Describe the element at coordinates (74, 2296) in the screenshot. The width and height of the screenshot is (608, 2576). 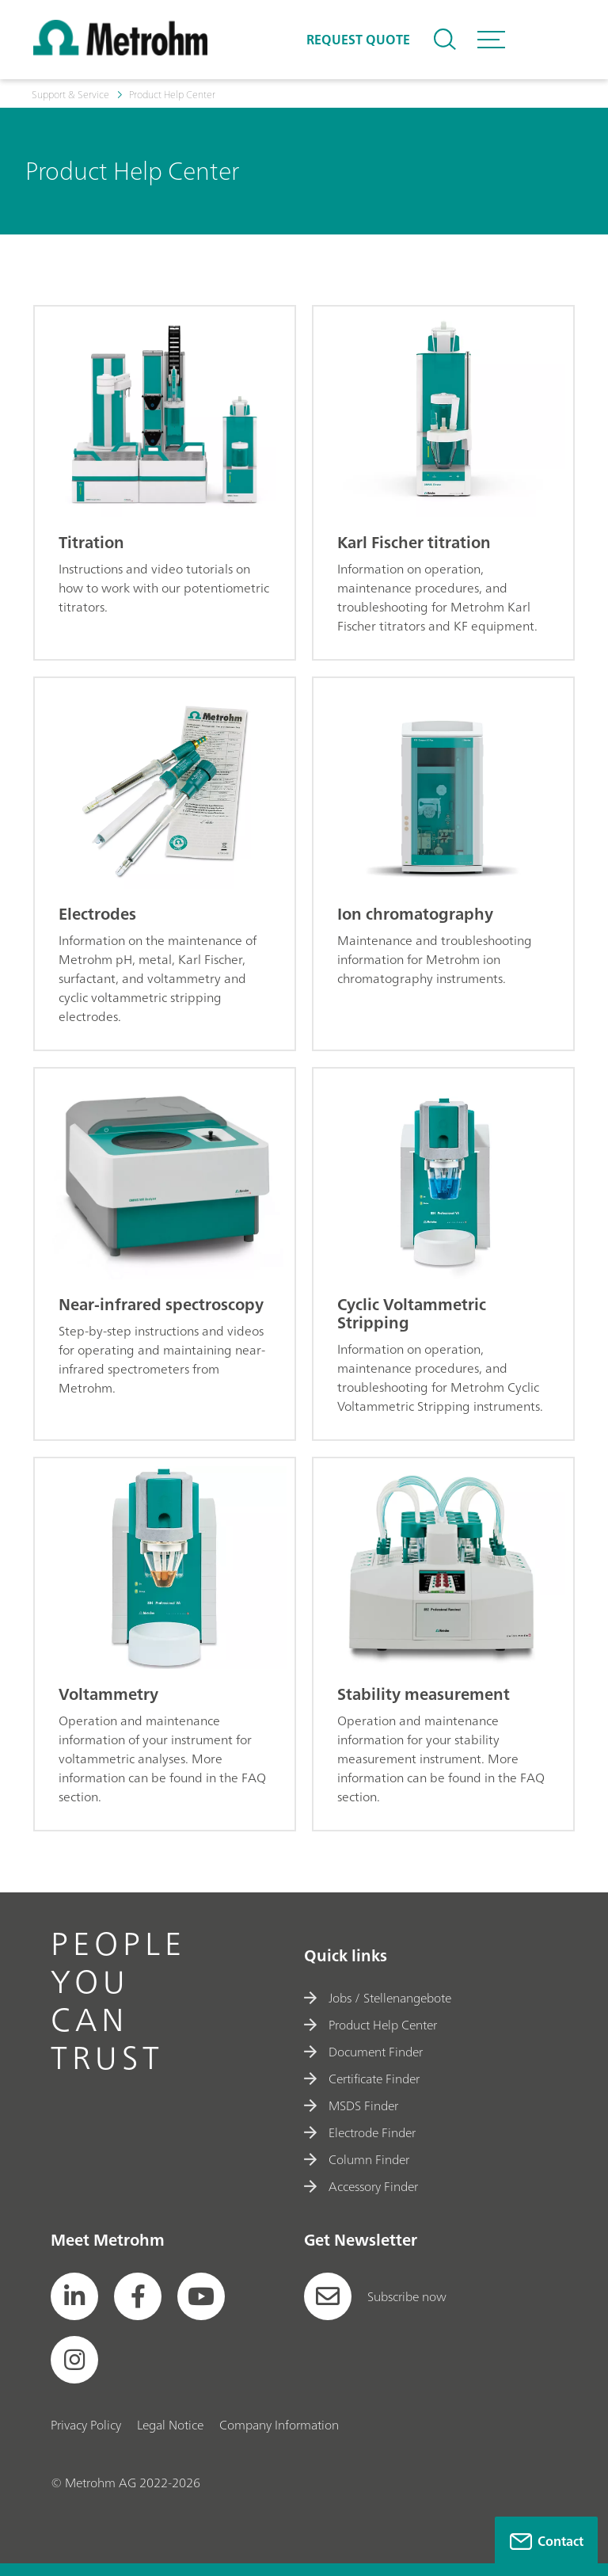
I see `[social media icon]` at that location.